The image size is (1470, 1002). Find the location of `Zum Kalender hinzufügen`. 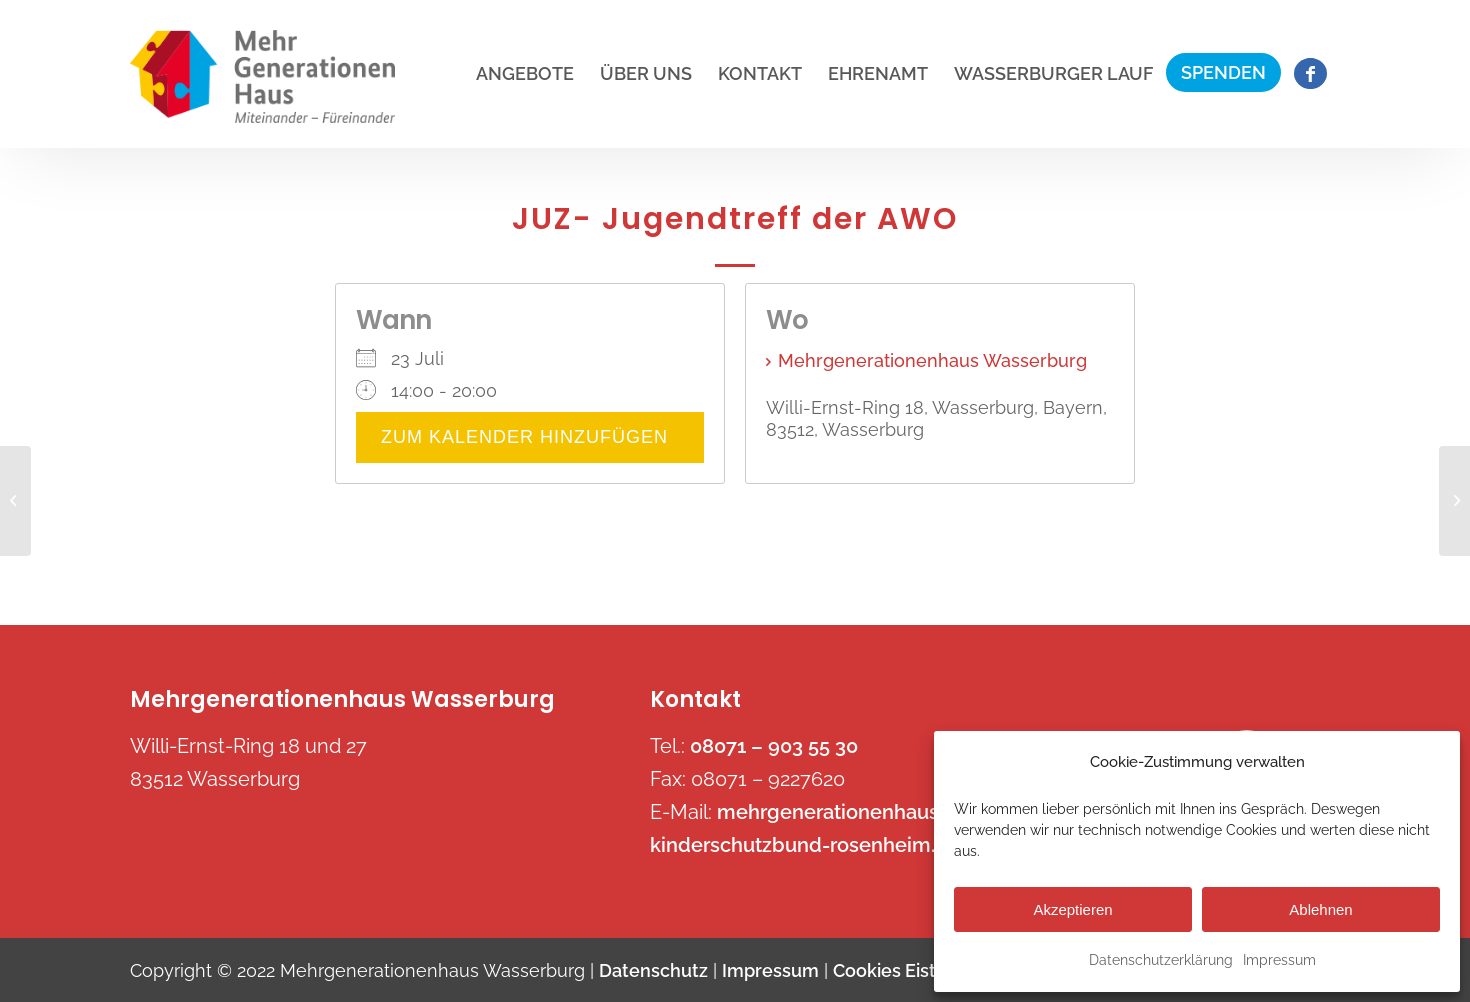

Zum Kalender hinzufügen is located at coordinates (530, 437).